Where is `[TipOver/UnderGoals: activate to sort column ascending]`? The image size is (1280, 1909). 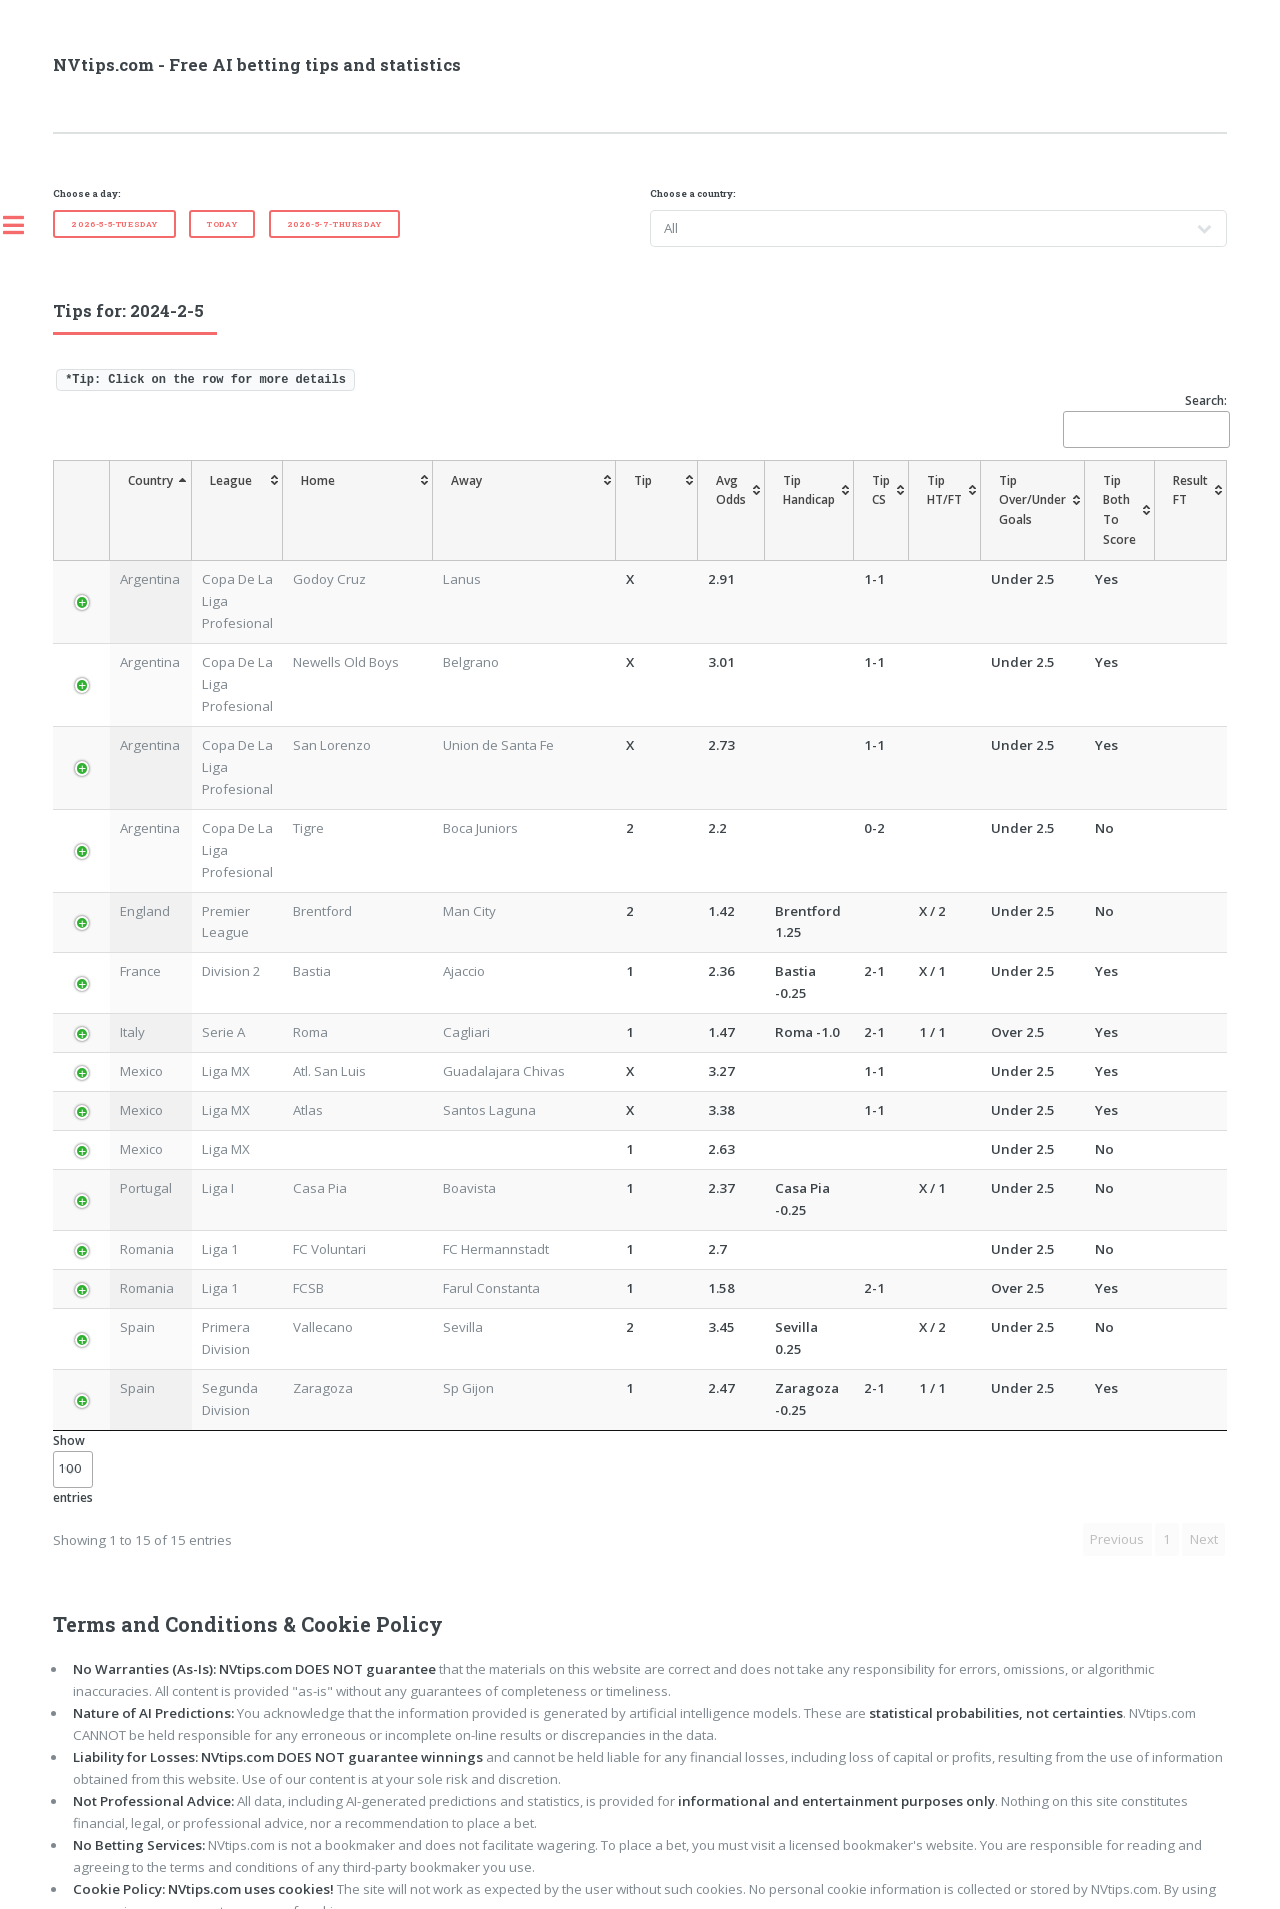 [TipOver/UnderGoals: activate to sort column ascending] is located at coordinates (995, 500).